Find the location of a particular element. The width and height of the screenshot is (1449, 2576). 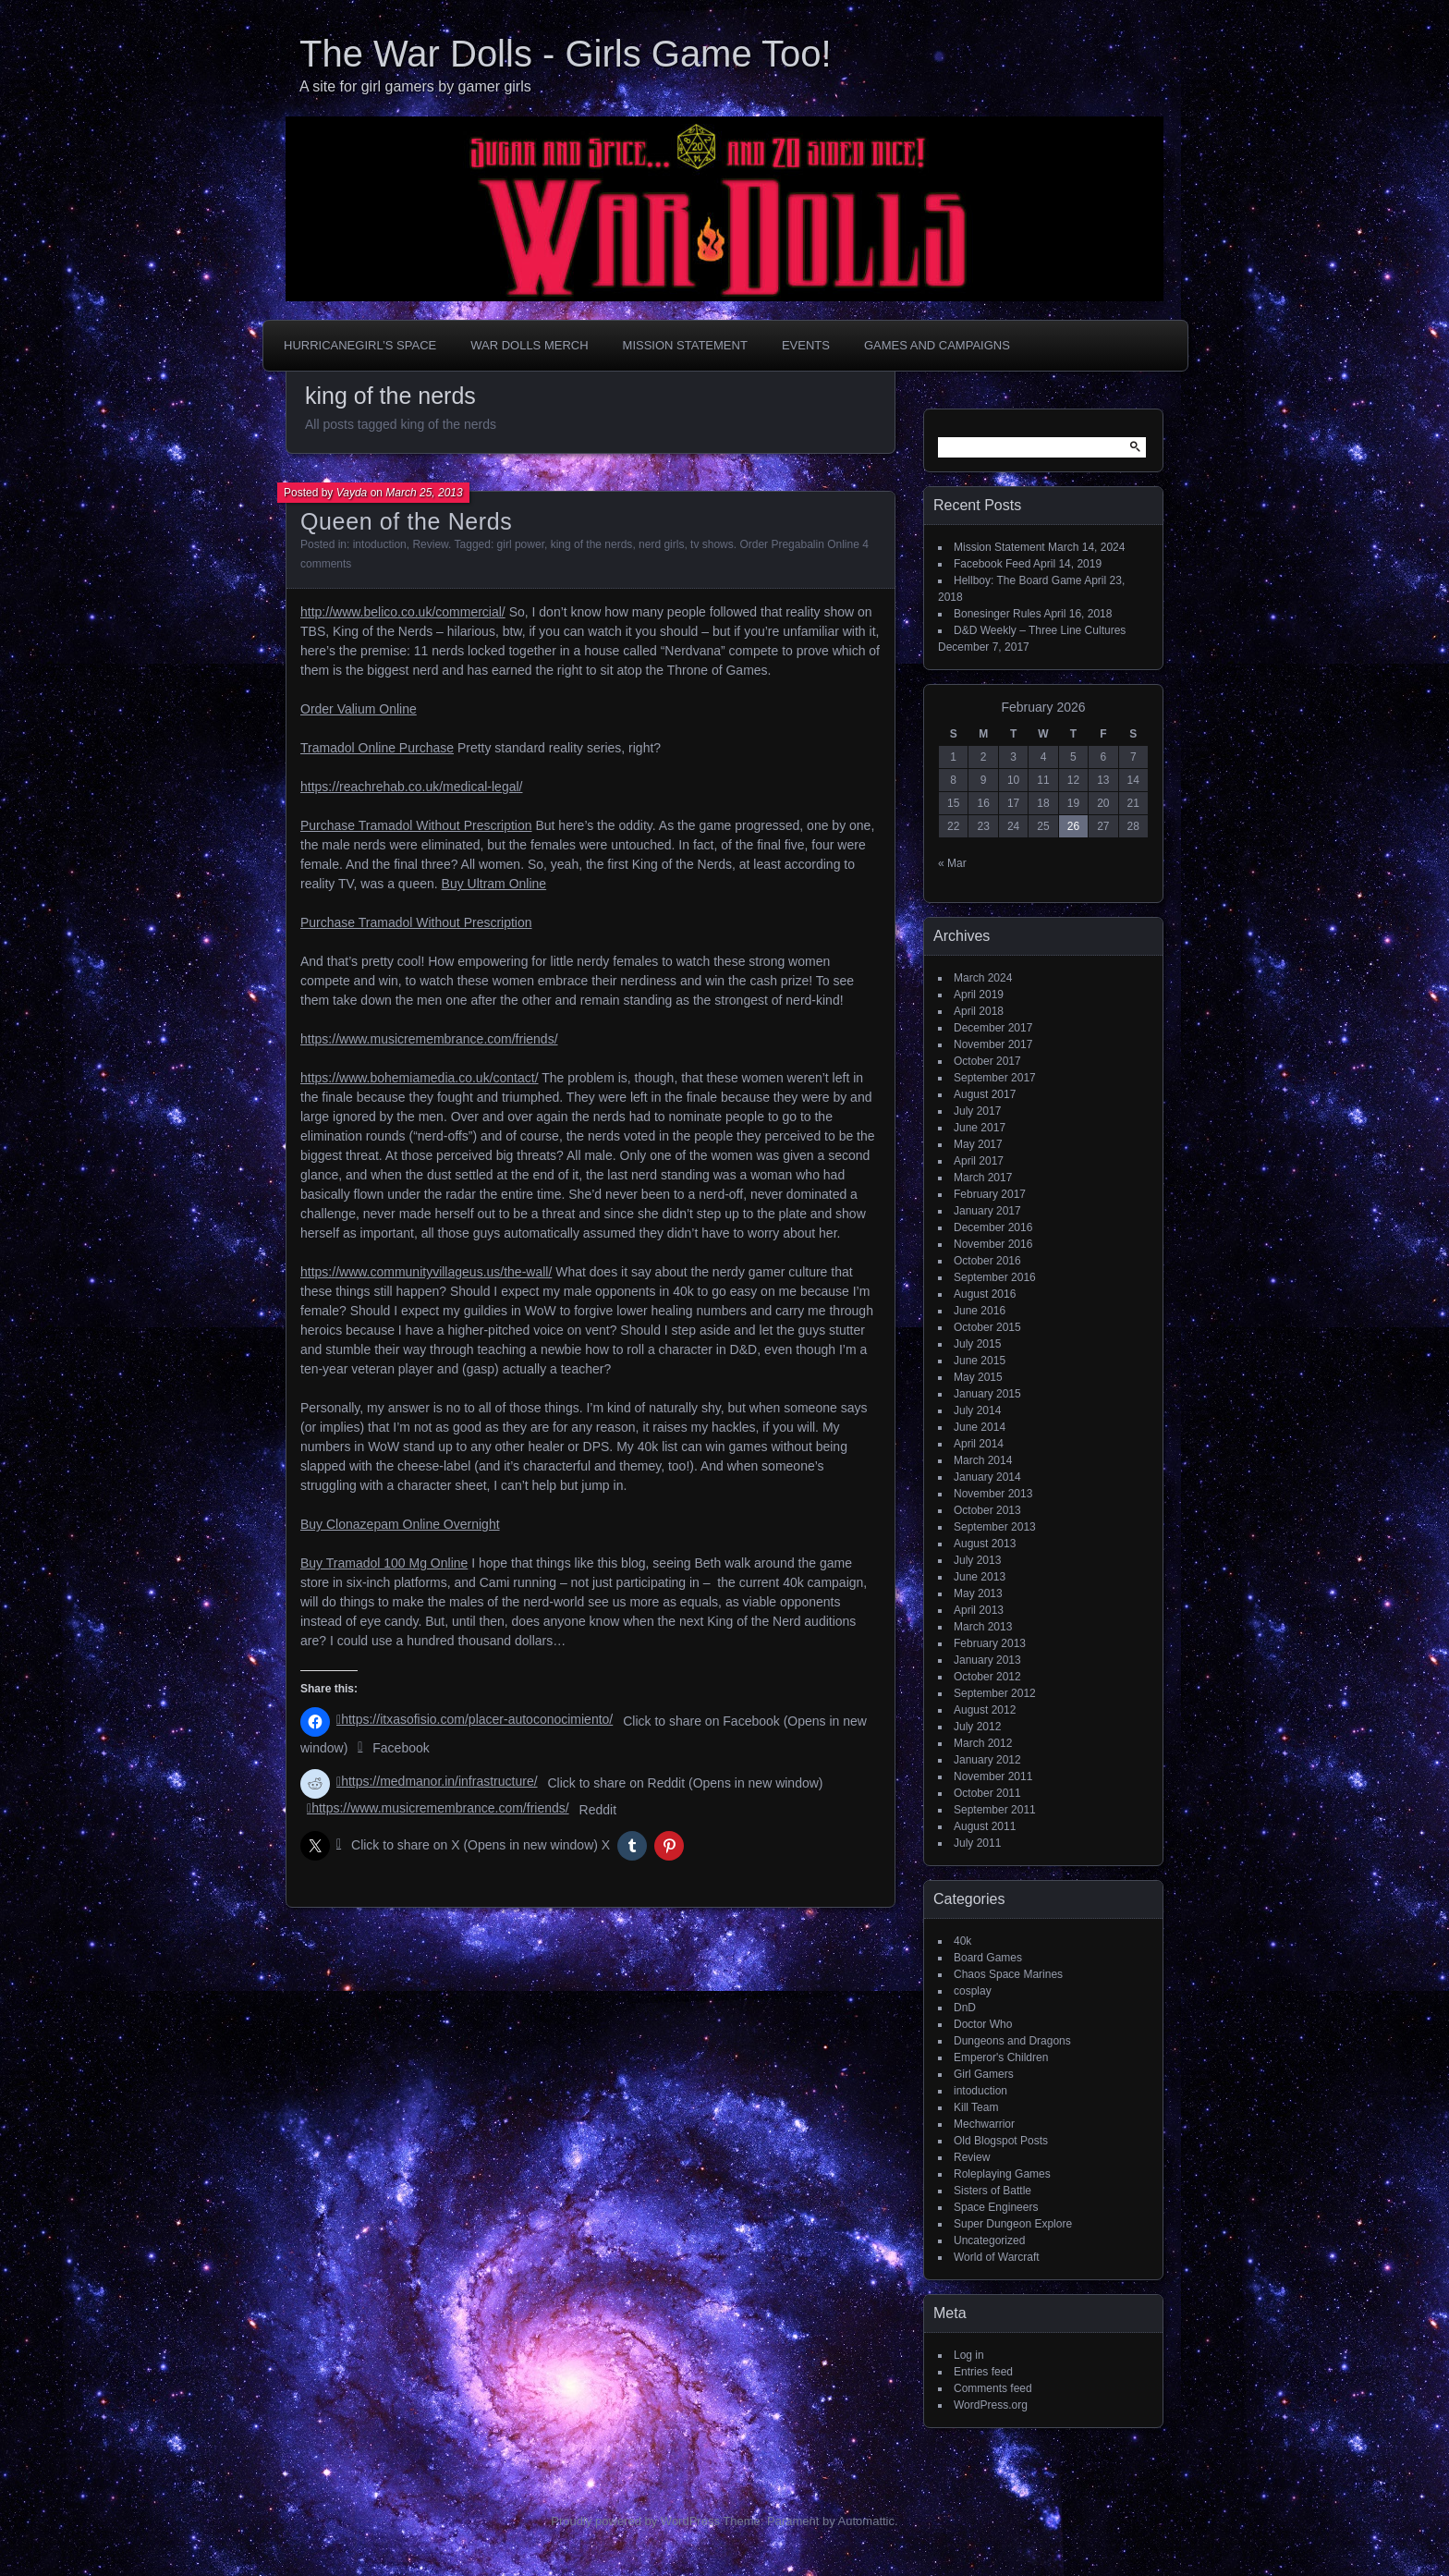

Girl Gamers is located at coordinates (984, 2074).